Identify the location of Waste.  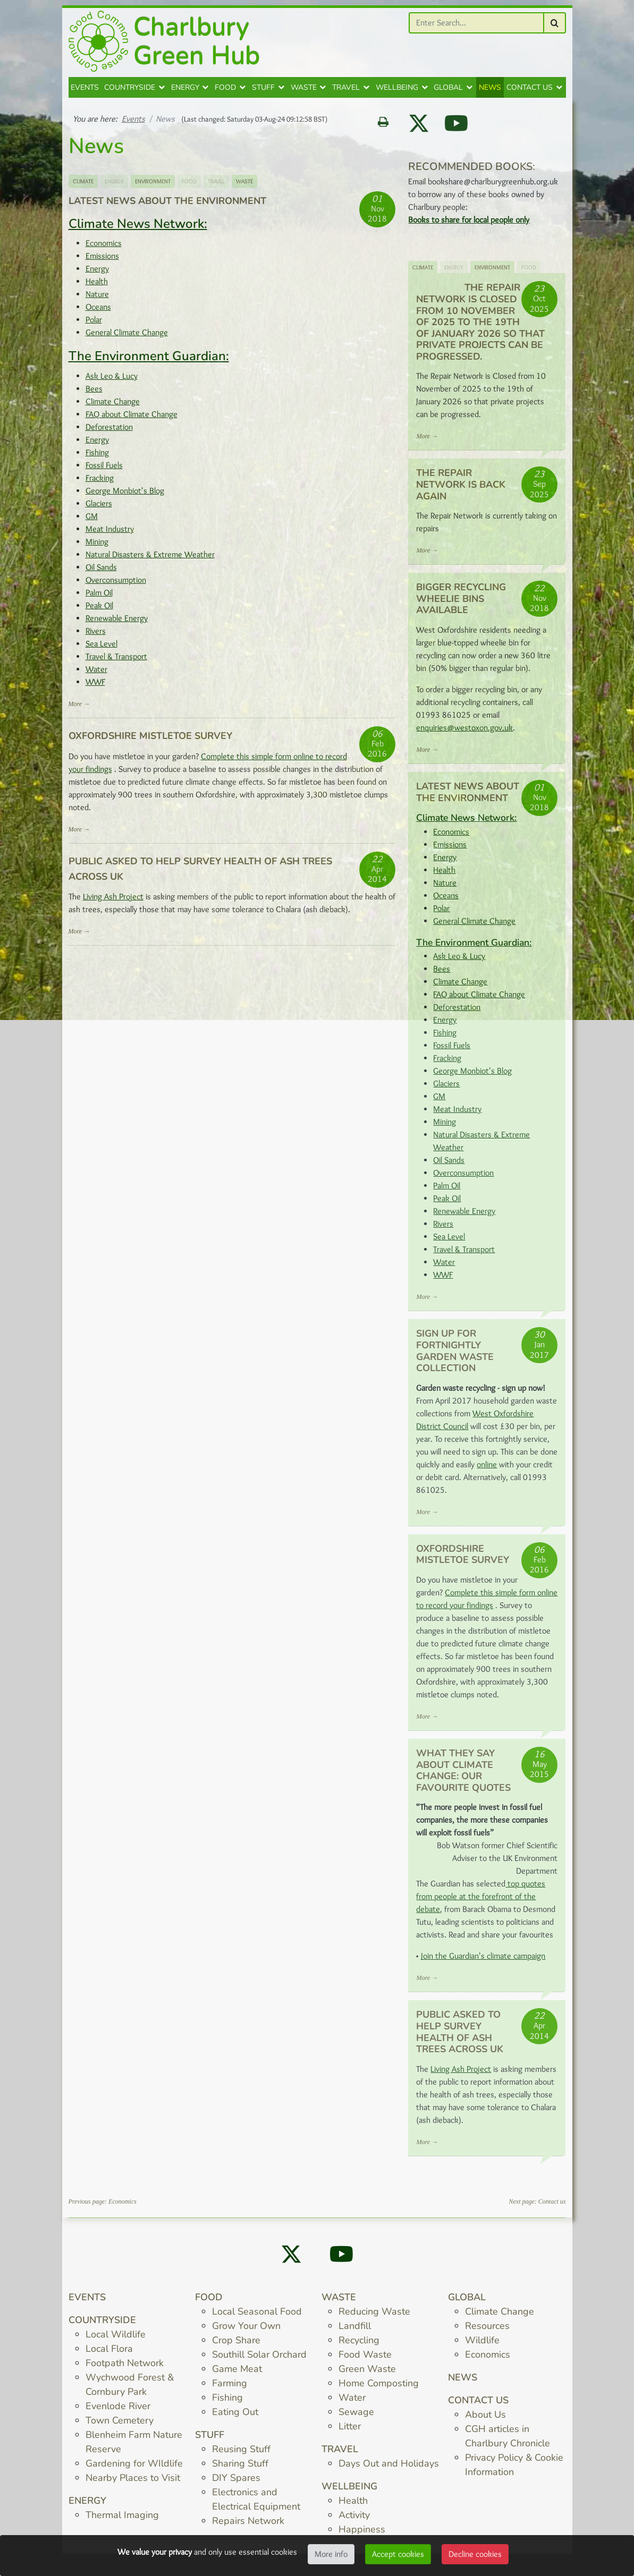
(304, 92).